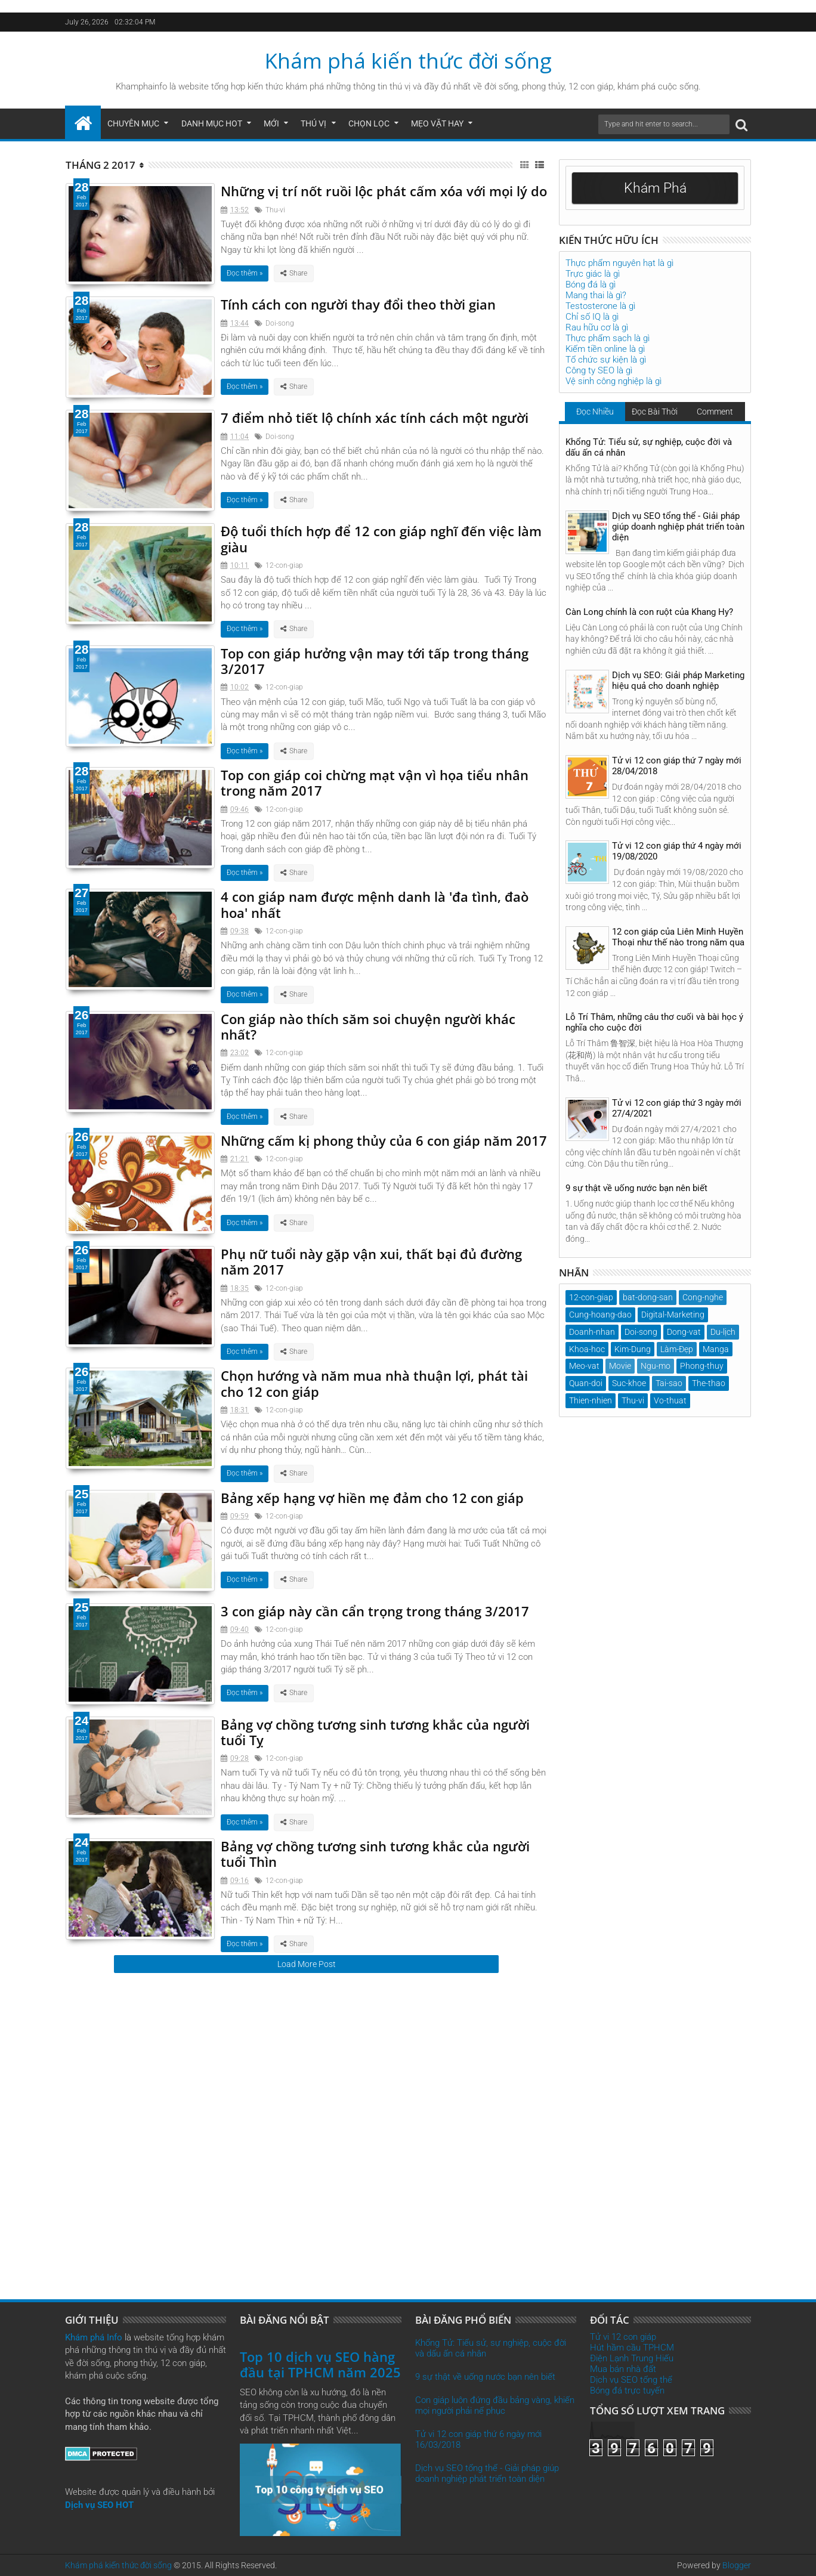 This screenshot has height=2576, width=816. I want to click on Thực phẩm nguyên hạt là gì, so click(619, 263).